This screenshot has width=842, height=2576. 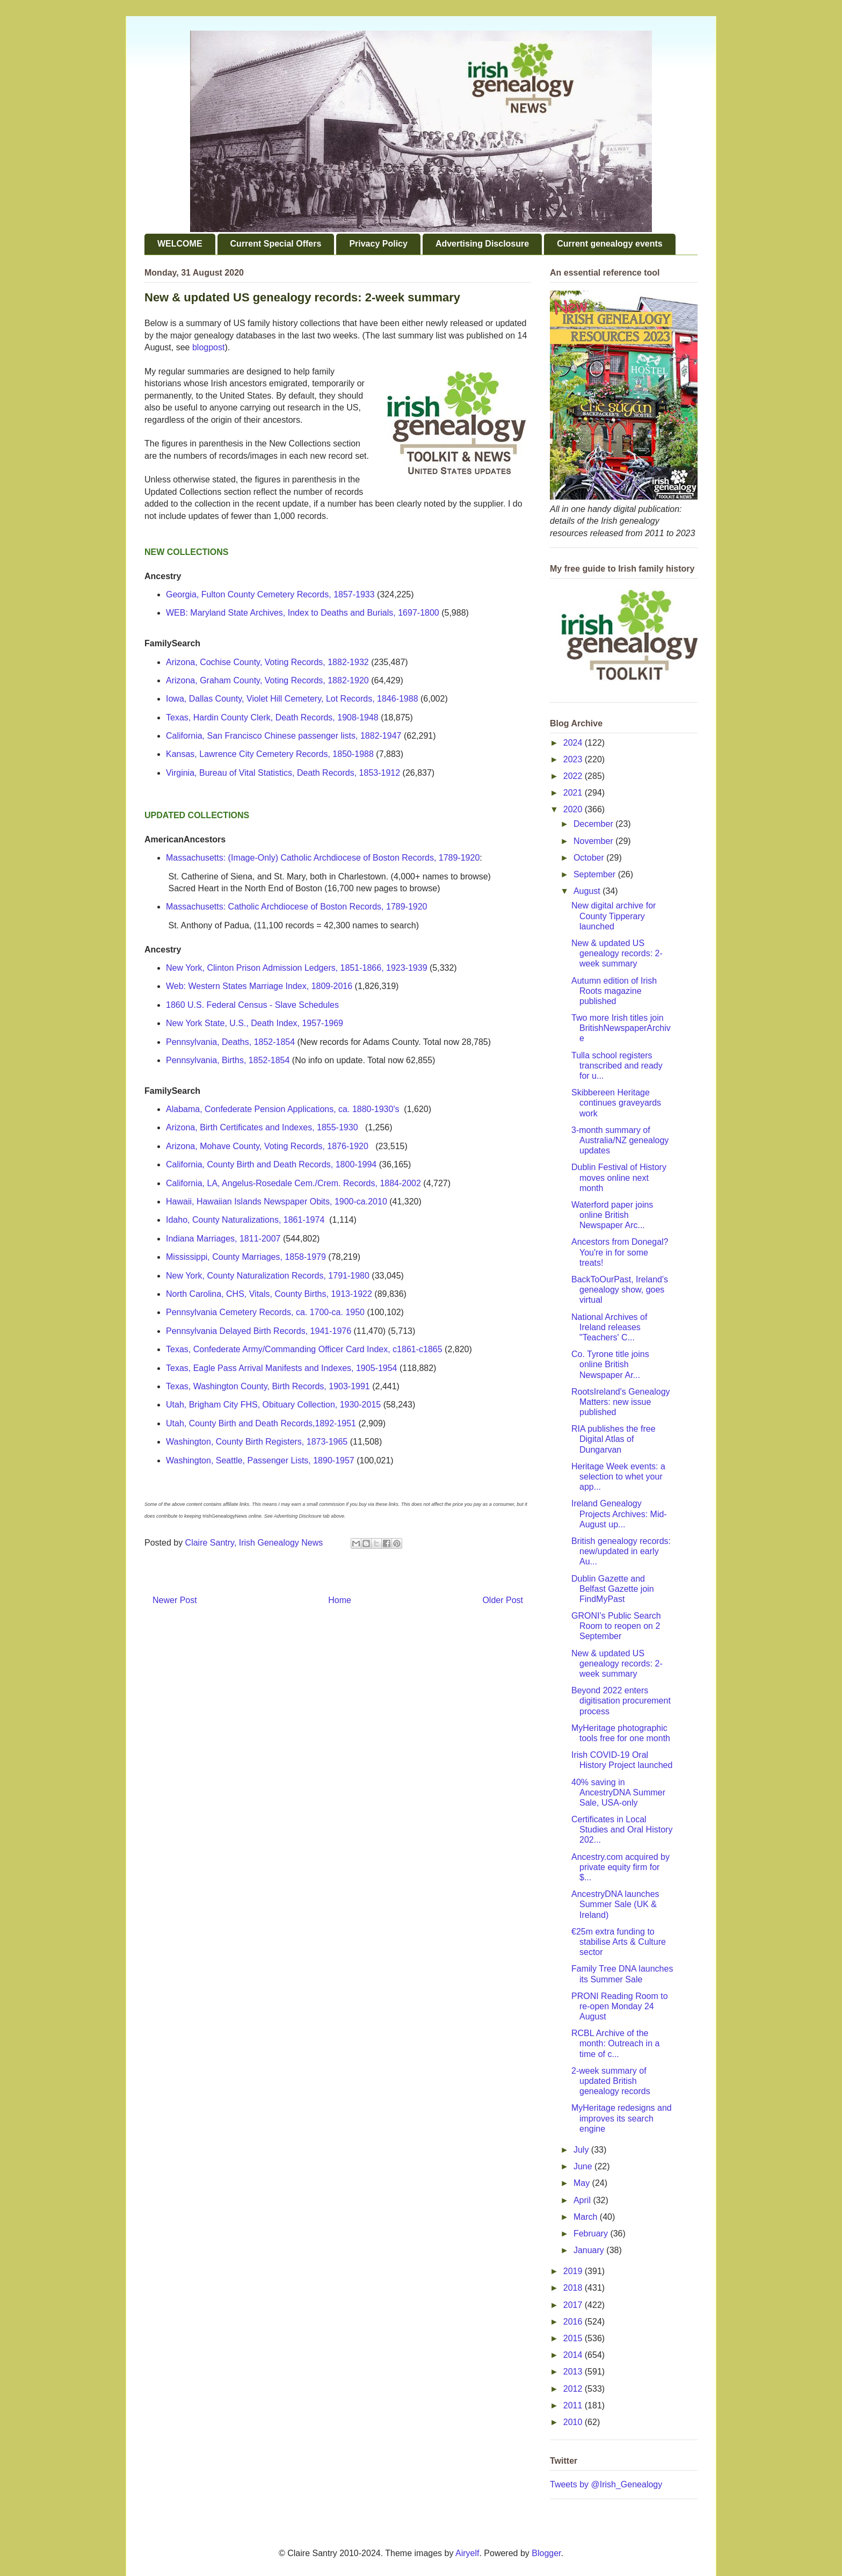 What do you see at coordinates (546, 2553) in the screenshot?
I see `Blogger` at bounding box center [546, 2553].